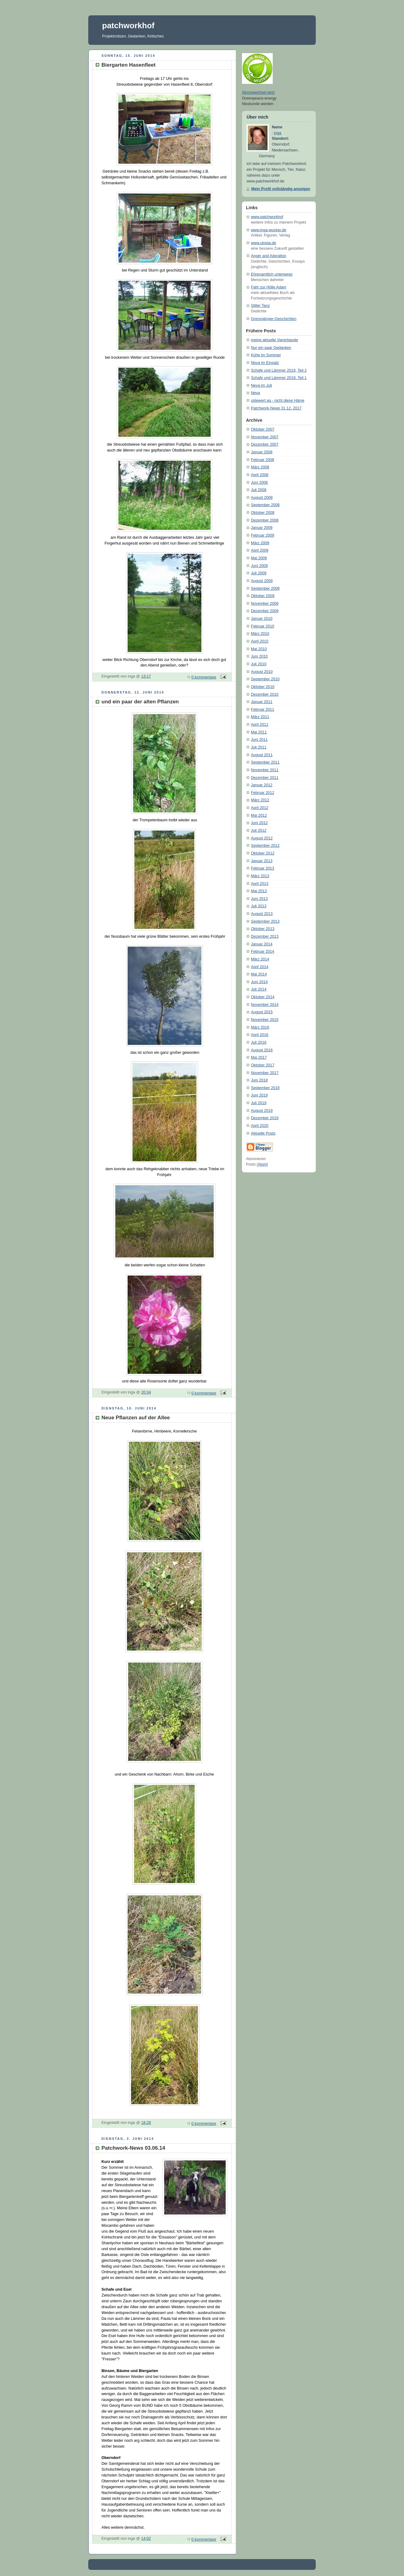  What do you see at coordinates (146, 2123) in the screenshot?
I see `18:28` at bounding box center [146, 2123].